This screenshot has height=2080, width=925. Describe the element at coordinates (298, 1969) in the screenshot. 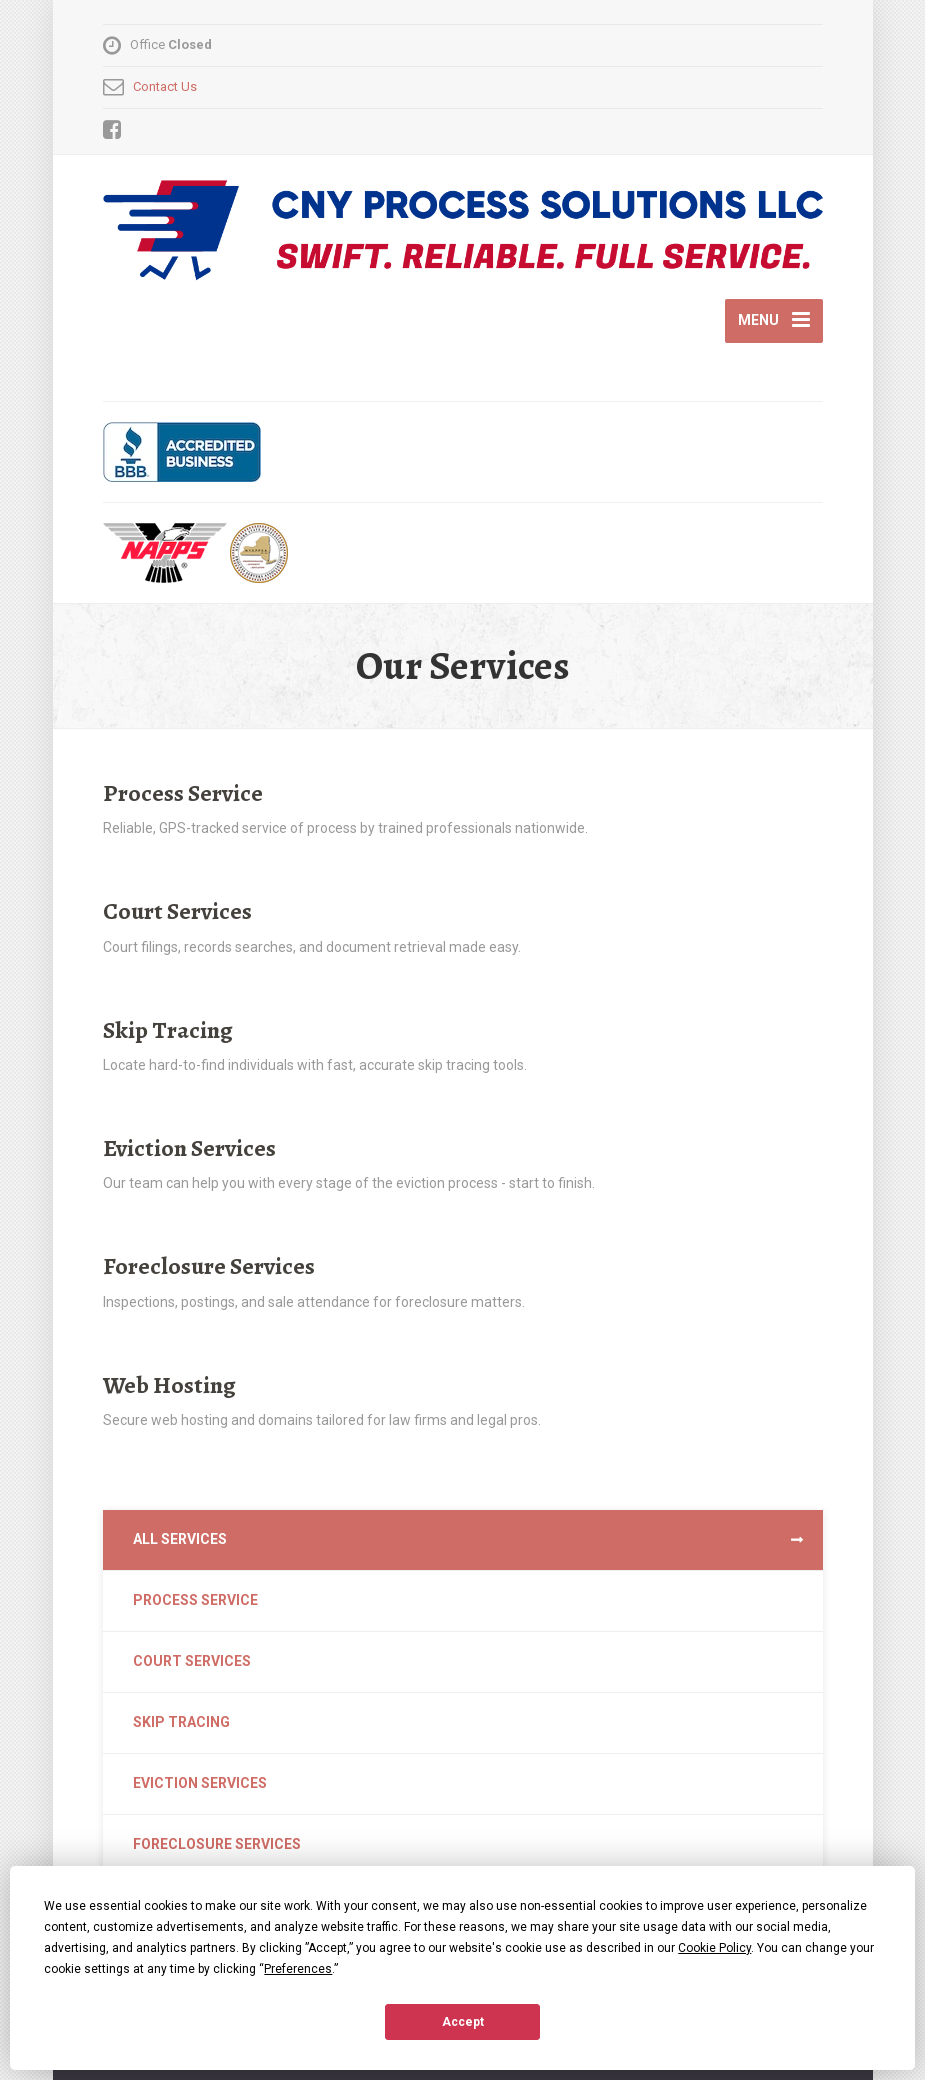

I see `Preferences [button]` at that location.